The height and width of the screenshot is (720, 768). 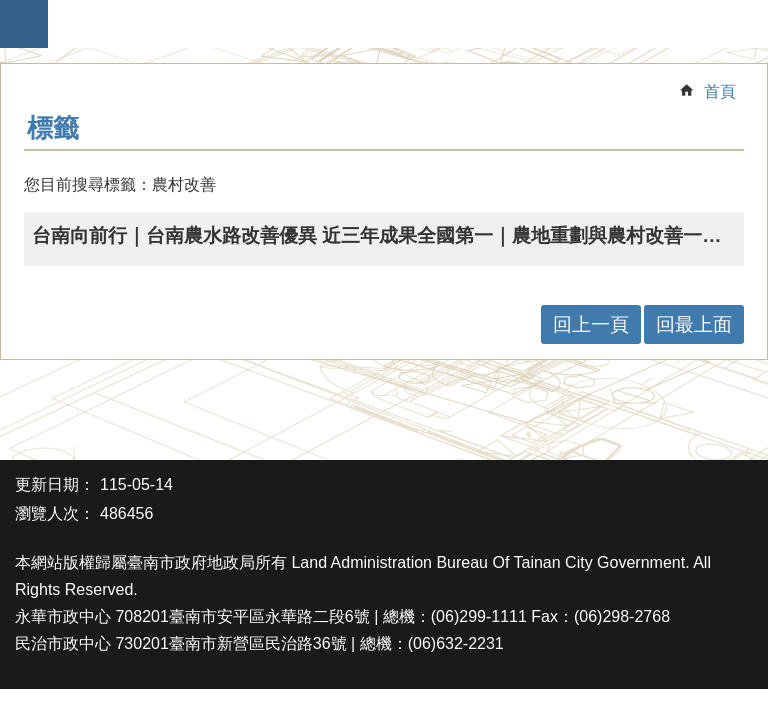 I want to click on 回最上面 [button], so click(x=694, y=324).